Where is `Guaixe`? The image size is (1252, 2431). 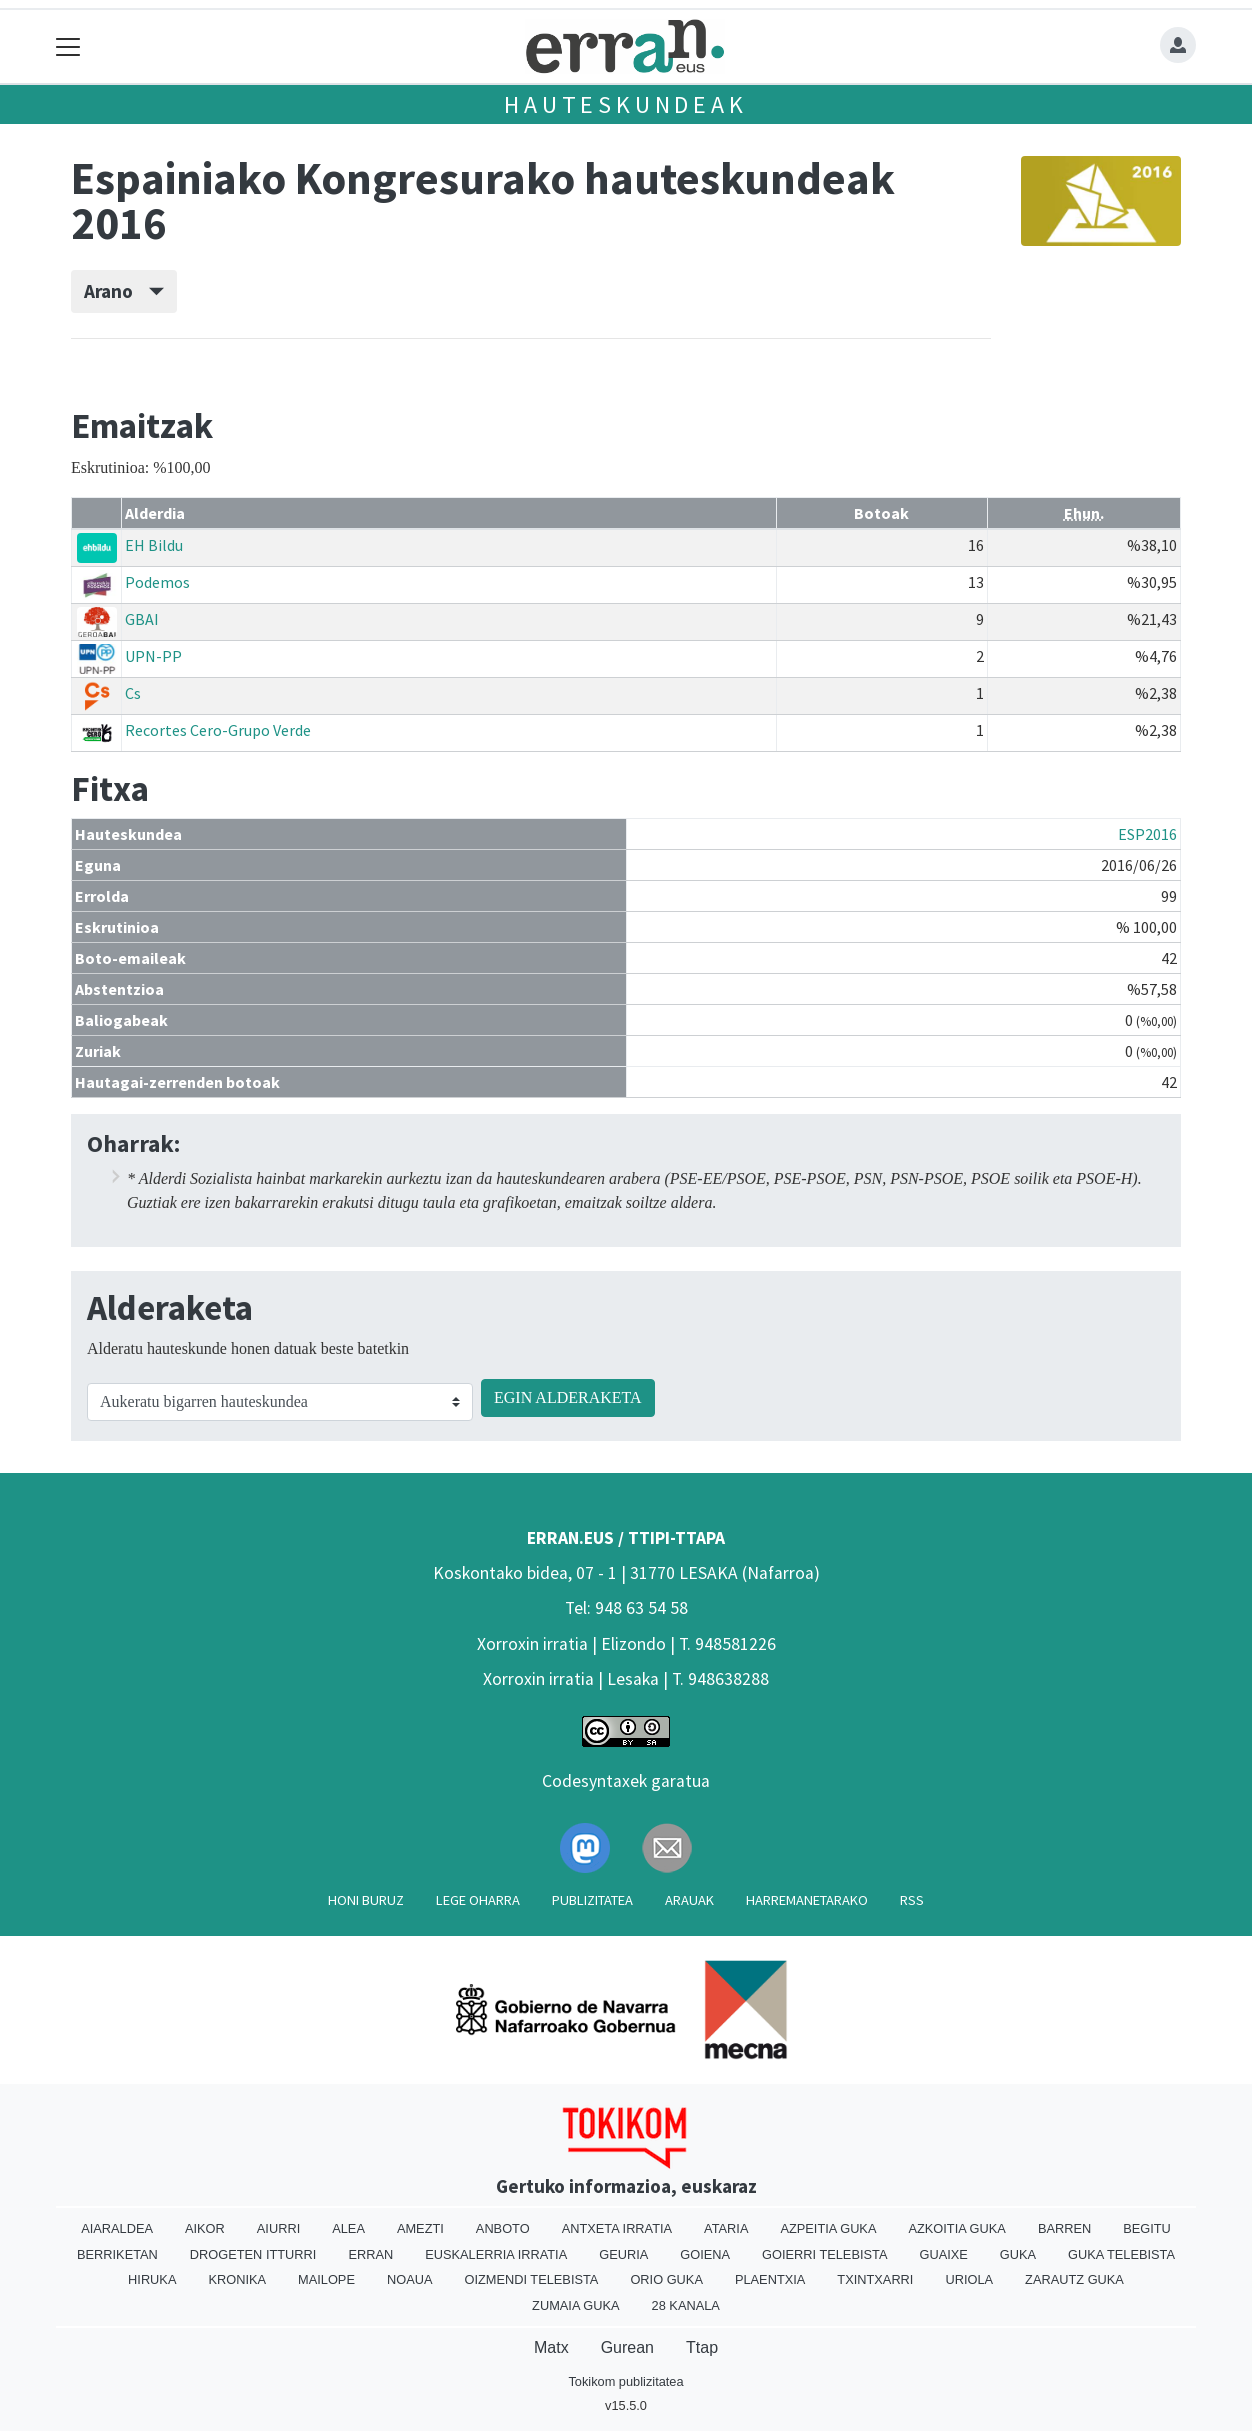
Guaixe is located at coordinates (943, 2254).